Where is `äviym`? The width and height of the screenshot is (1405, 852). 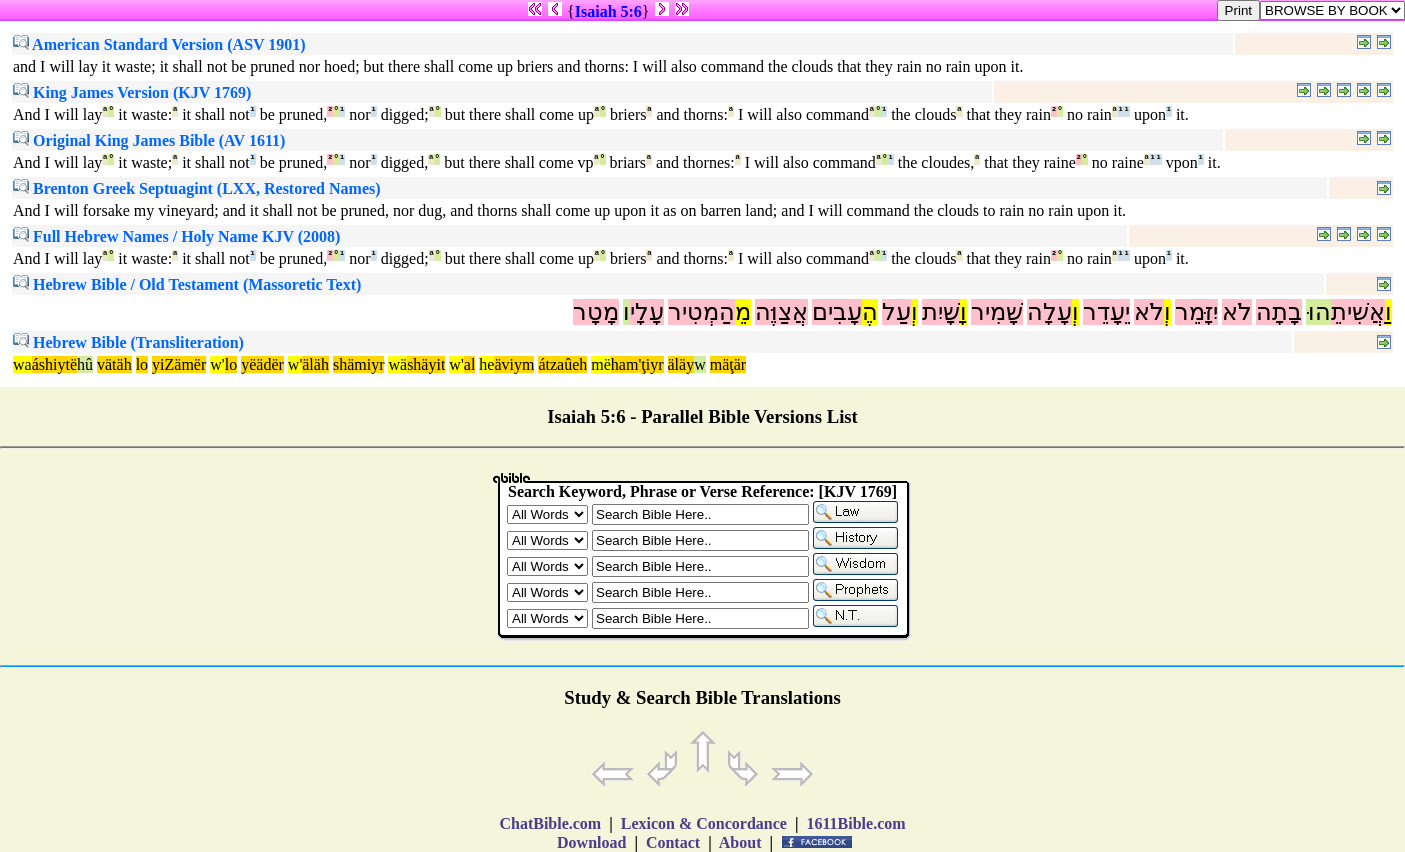 äviym is located at coordinates (514, 364).